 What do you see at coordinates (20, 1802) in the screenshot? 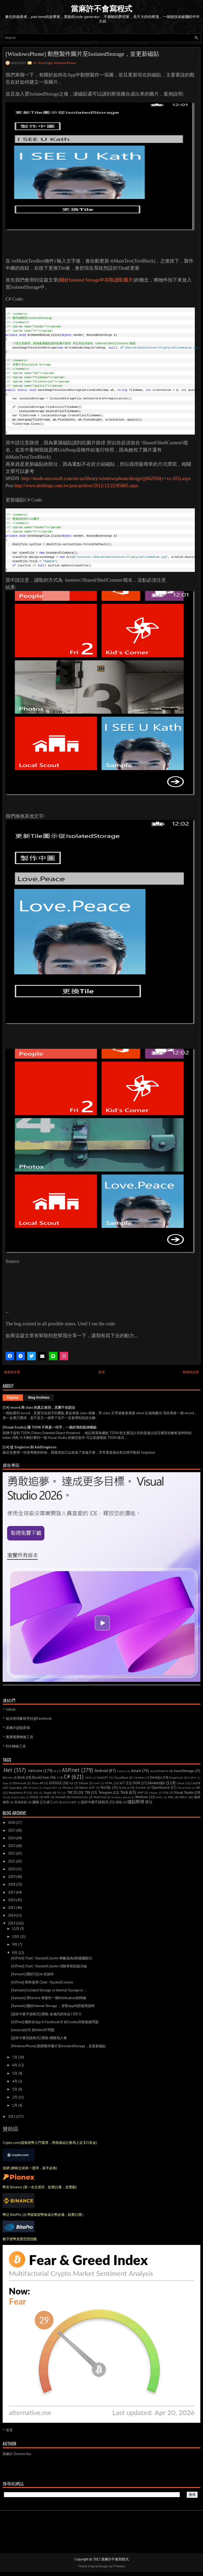
I see `其他技術` at bounding box center [20, 1802].